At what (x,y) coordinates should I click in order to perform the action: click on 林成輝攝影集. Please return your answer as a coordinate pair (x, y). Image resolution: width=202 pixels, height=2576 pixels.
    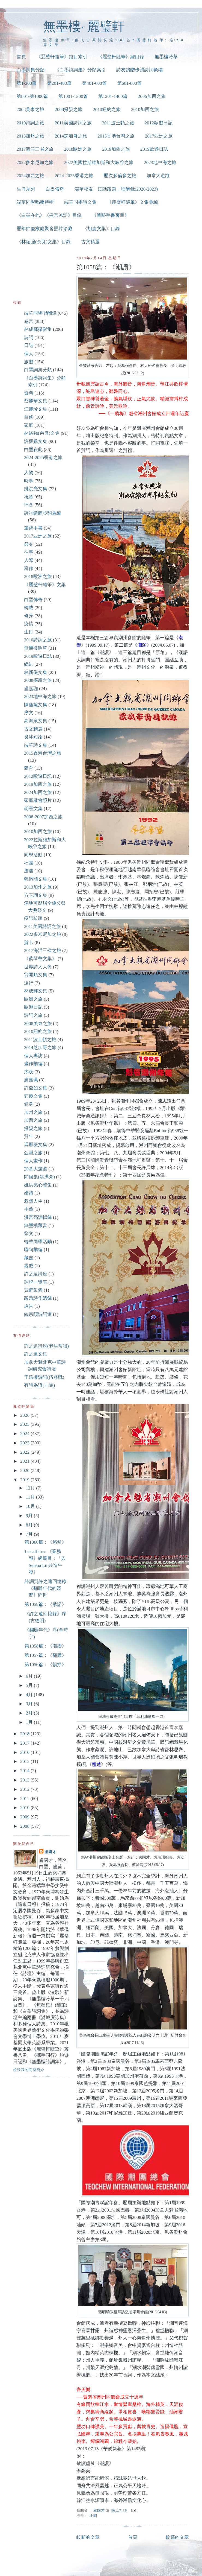
    Looking at the image, I should click on (38, 329).